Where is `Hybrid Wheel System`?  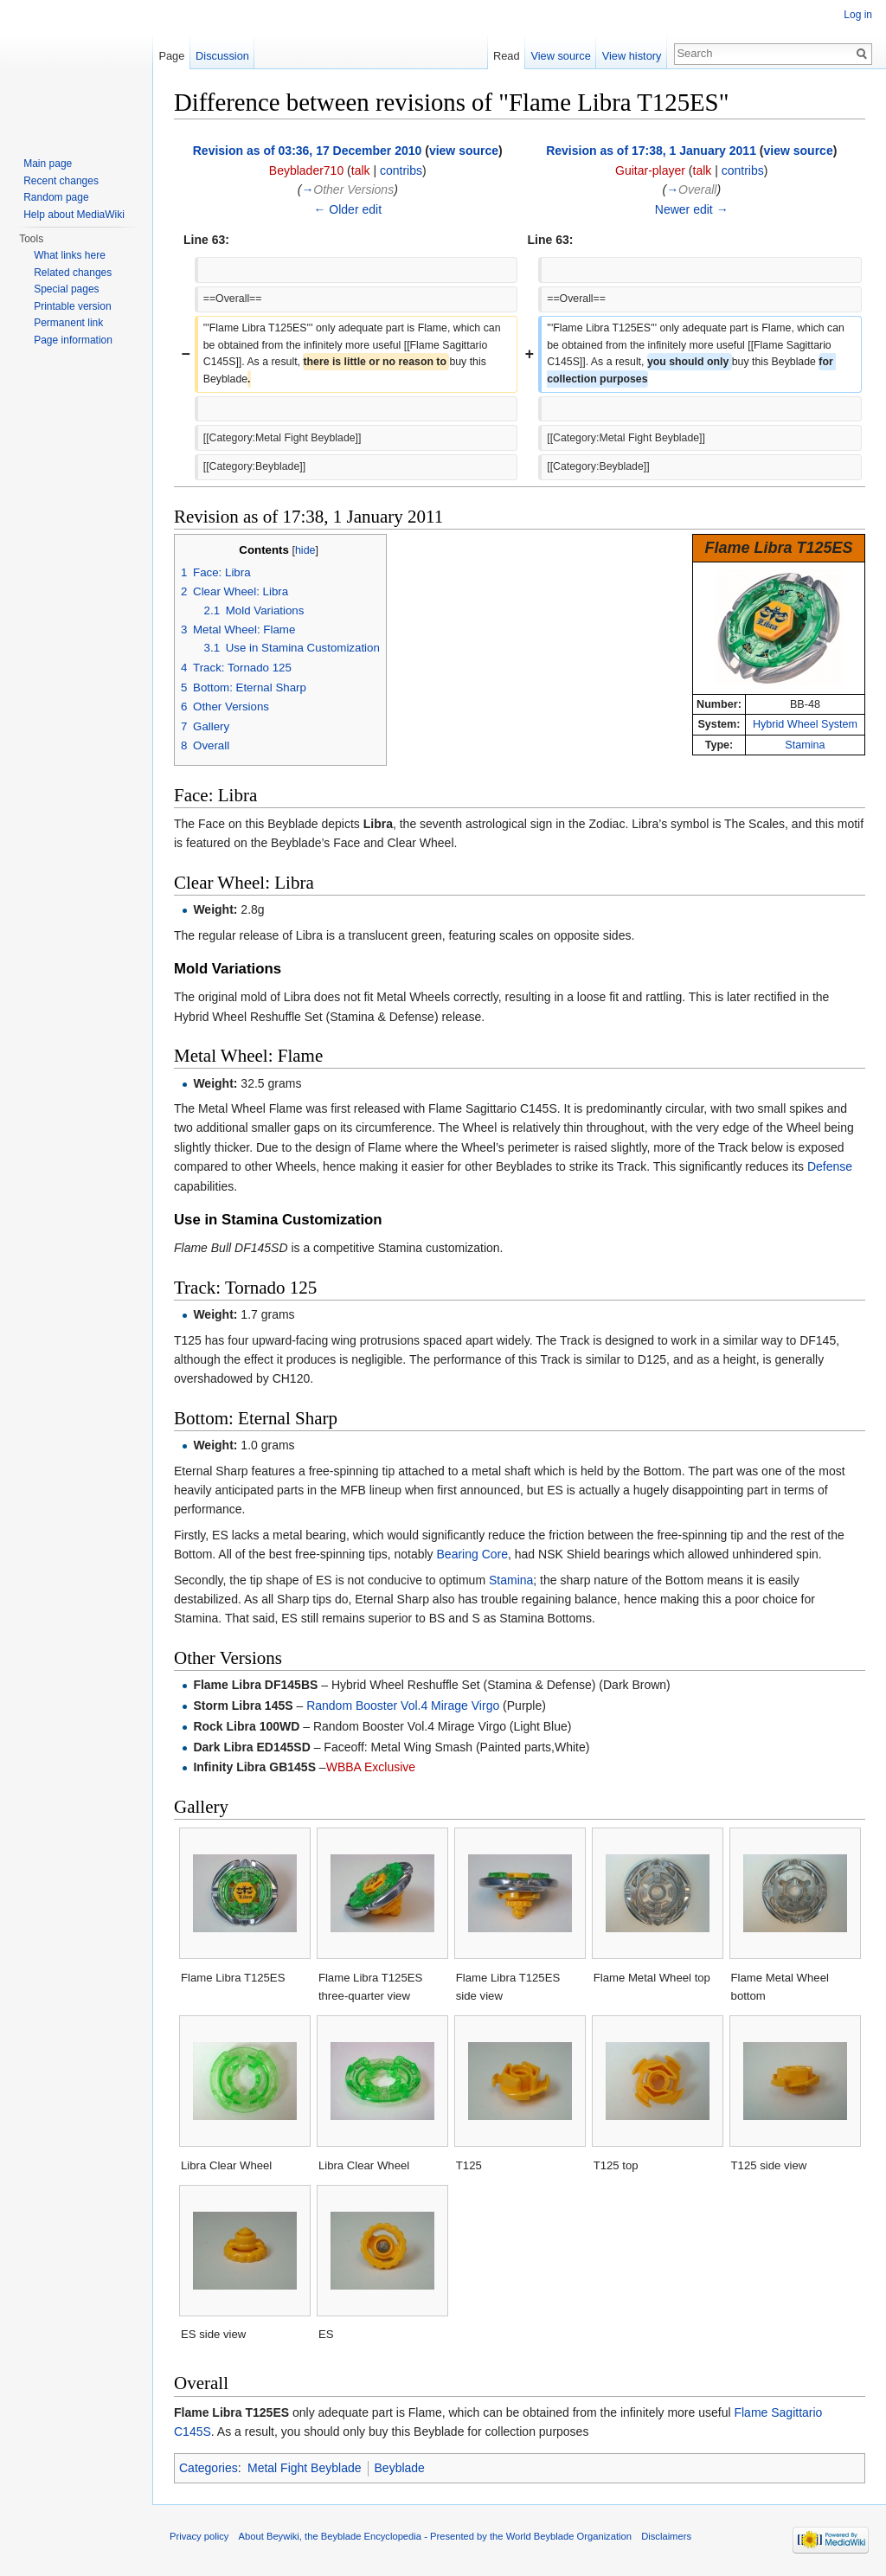
Hybrid Wheel System is located at coordinates (805, 724).